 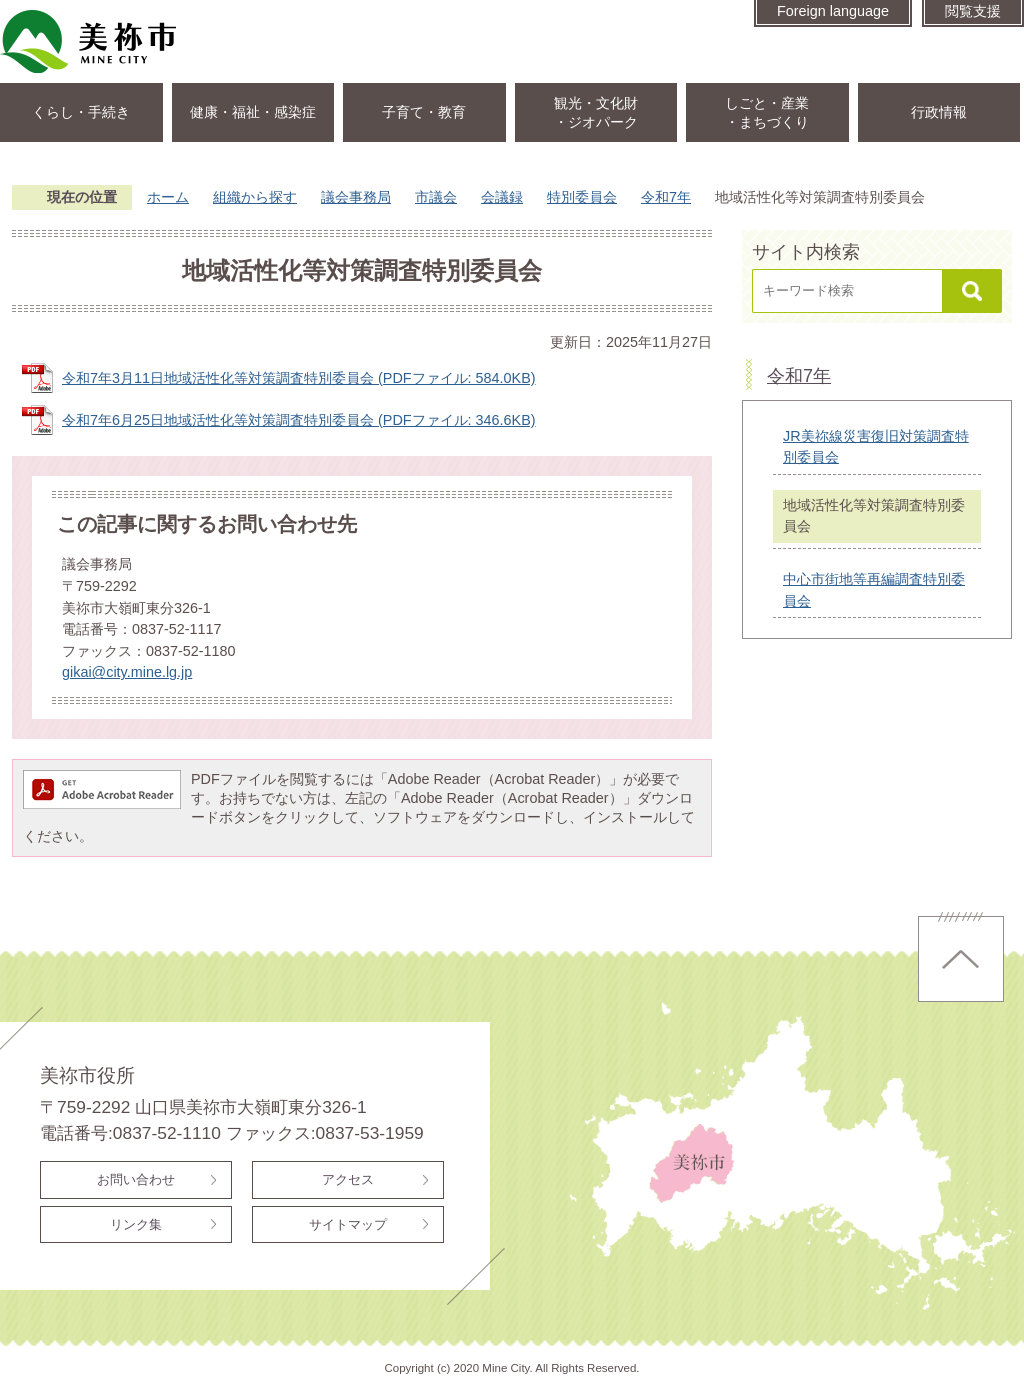 What do you see at coordinates (299, 378) in the screenshot?
I see `令和7年3月11日地域活性化等対策調査特別委員会 (PDFファイル: 584.0KB)` at bounding box center [299, 378].